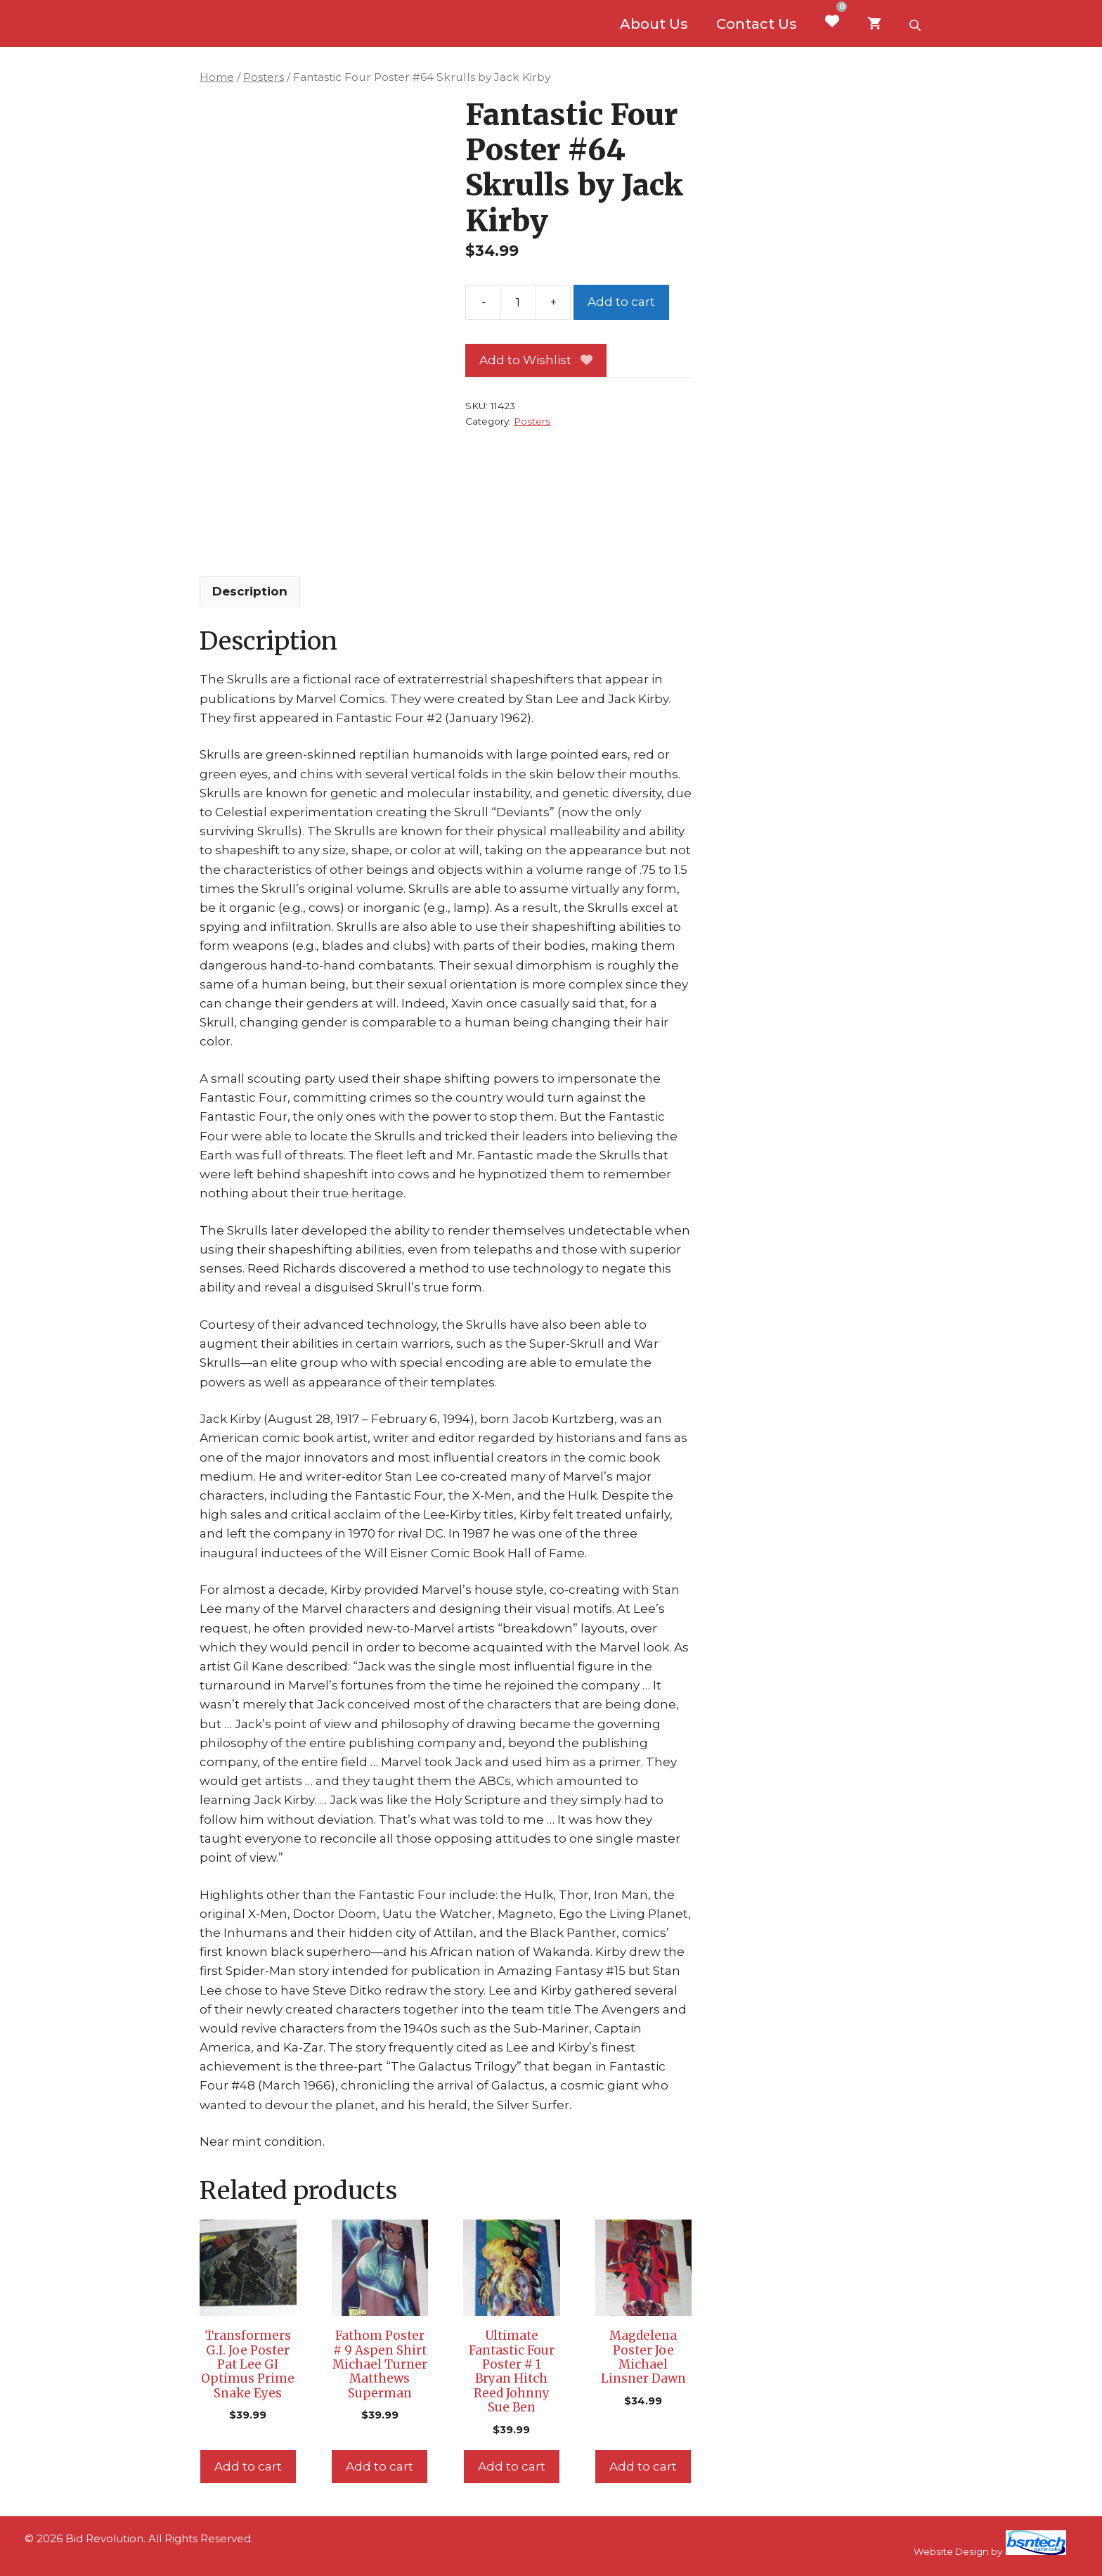  Describe the element at coordinates (217, 77) in the screenshot. I see `Home` at that location.